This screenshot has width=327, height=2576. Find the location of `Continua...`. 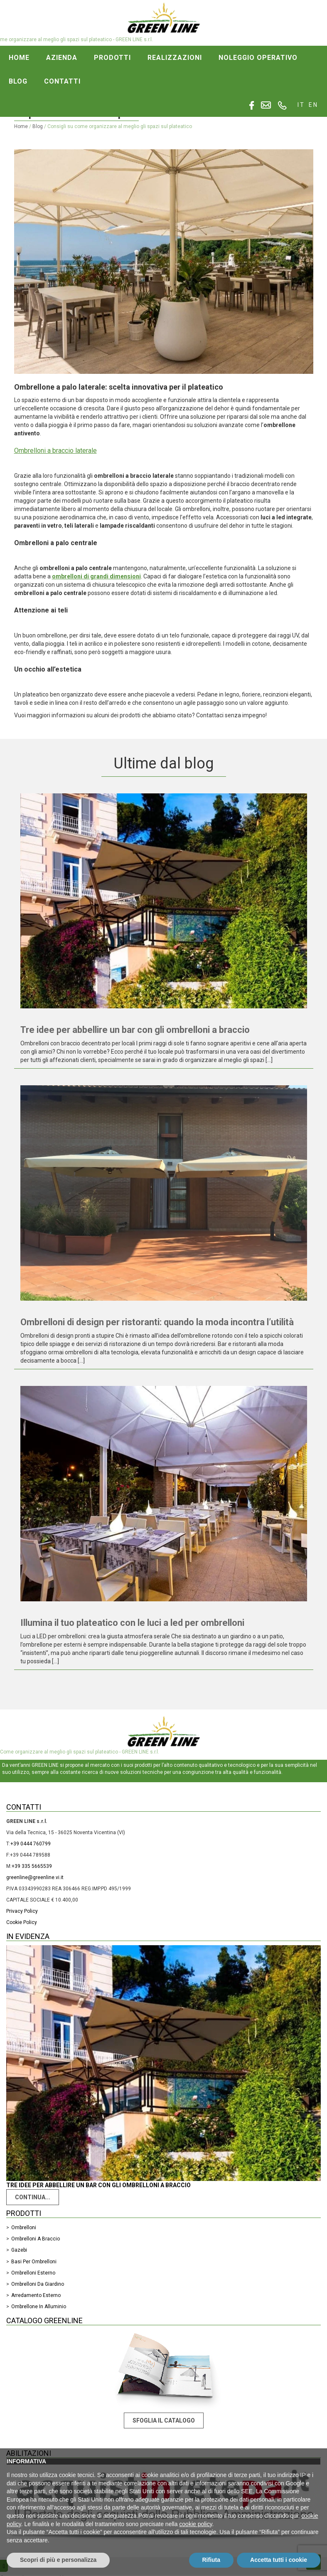

Continua... is located at coordinates (32, 2197).